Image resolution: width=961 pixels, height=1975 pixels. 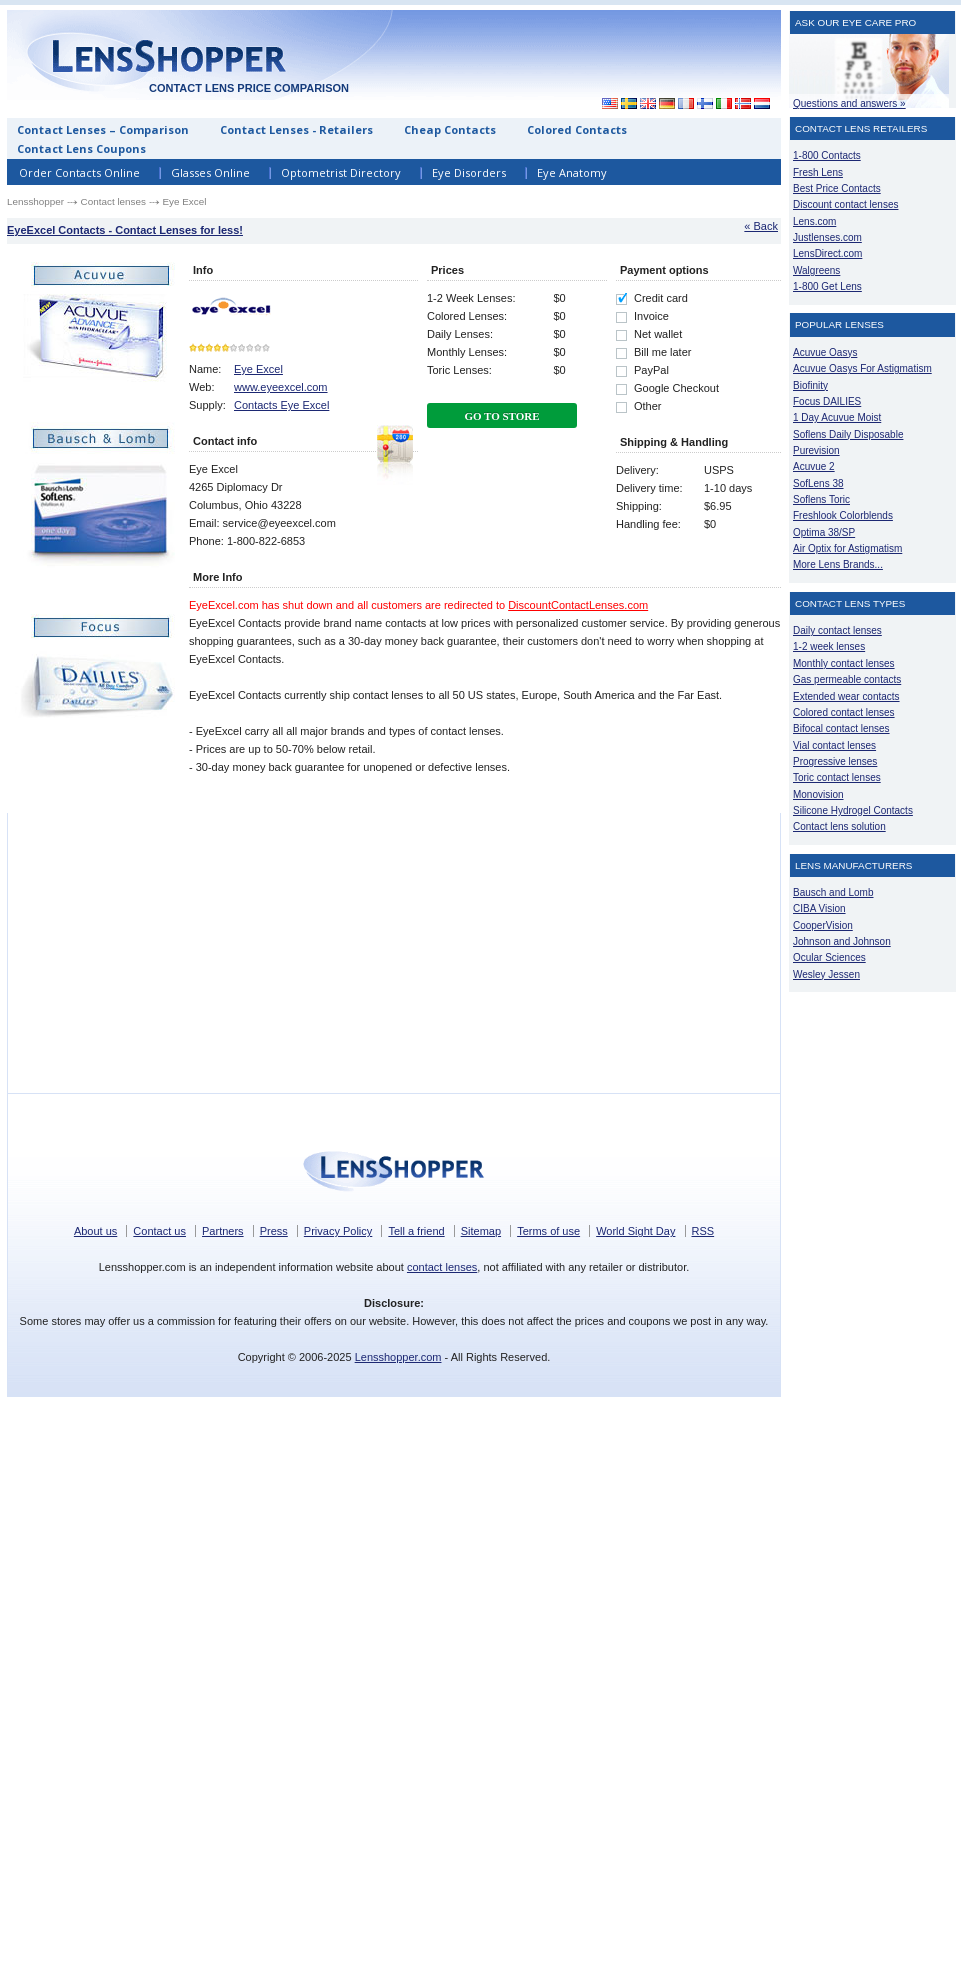 What do you see at coordinates (826, 974) in the screenshot?
I see `Wesley Jessen` at bounding box center [826, 974].